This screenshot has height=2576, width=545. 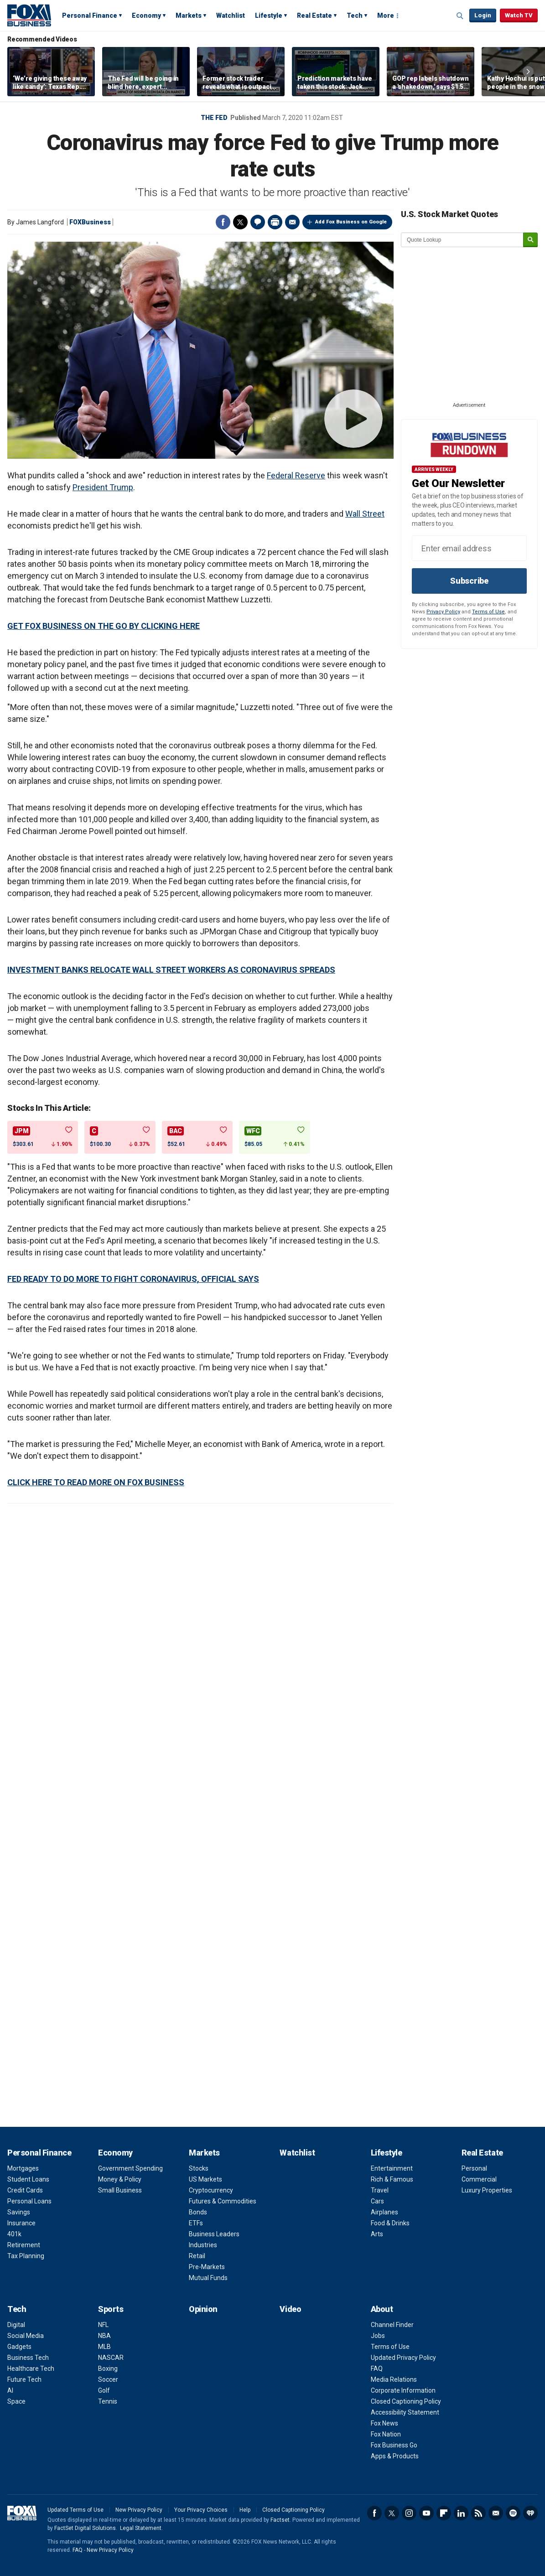 I want to click on Personal Loans, so click(x=29, y=2201).